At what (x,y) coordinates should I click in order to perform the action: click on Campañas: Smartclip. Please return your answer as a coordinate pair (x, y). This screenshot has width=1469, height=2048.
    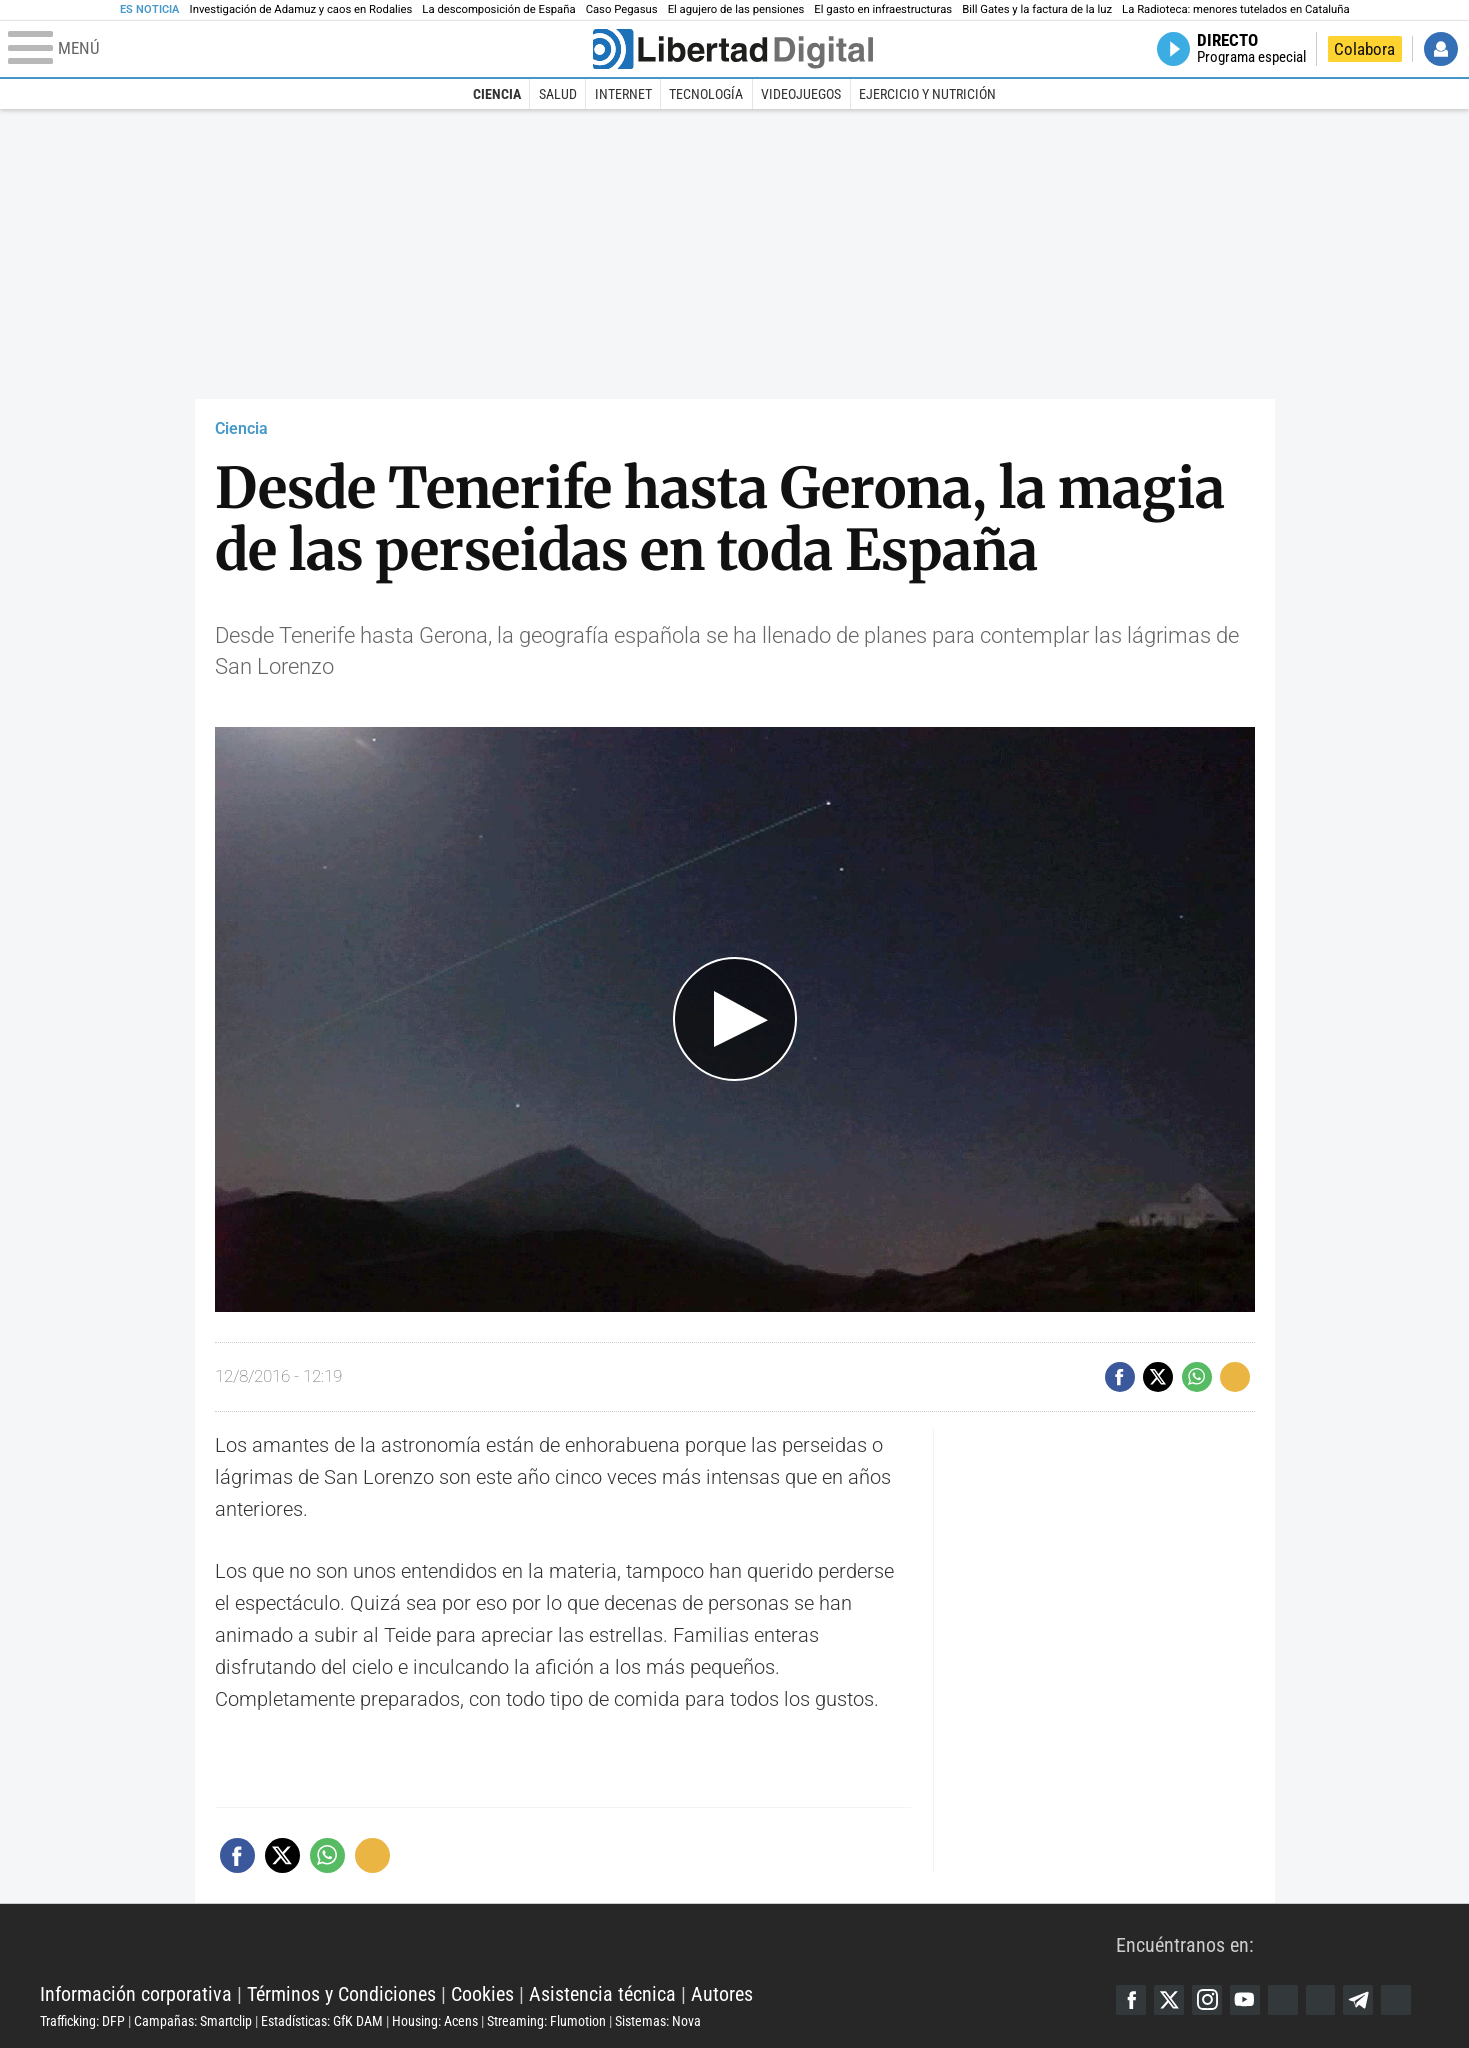
    Looking at the image, I should click on (193, 2021).